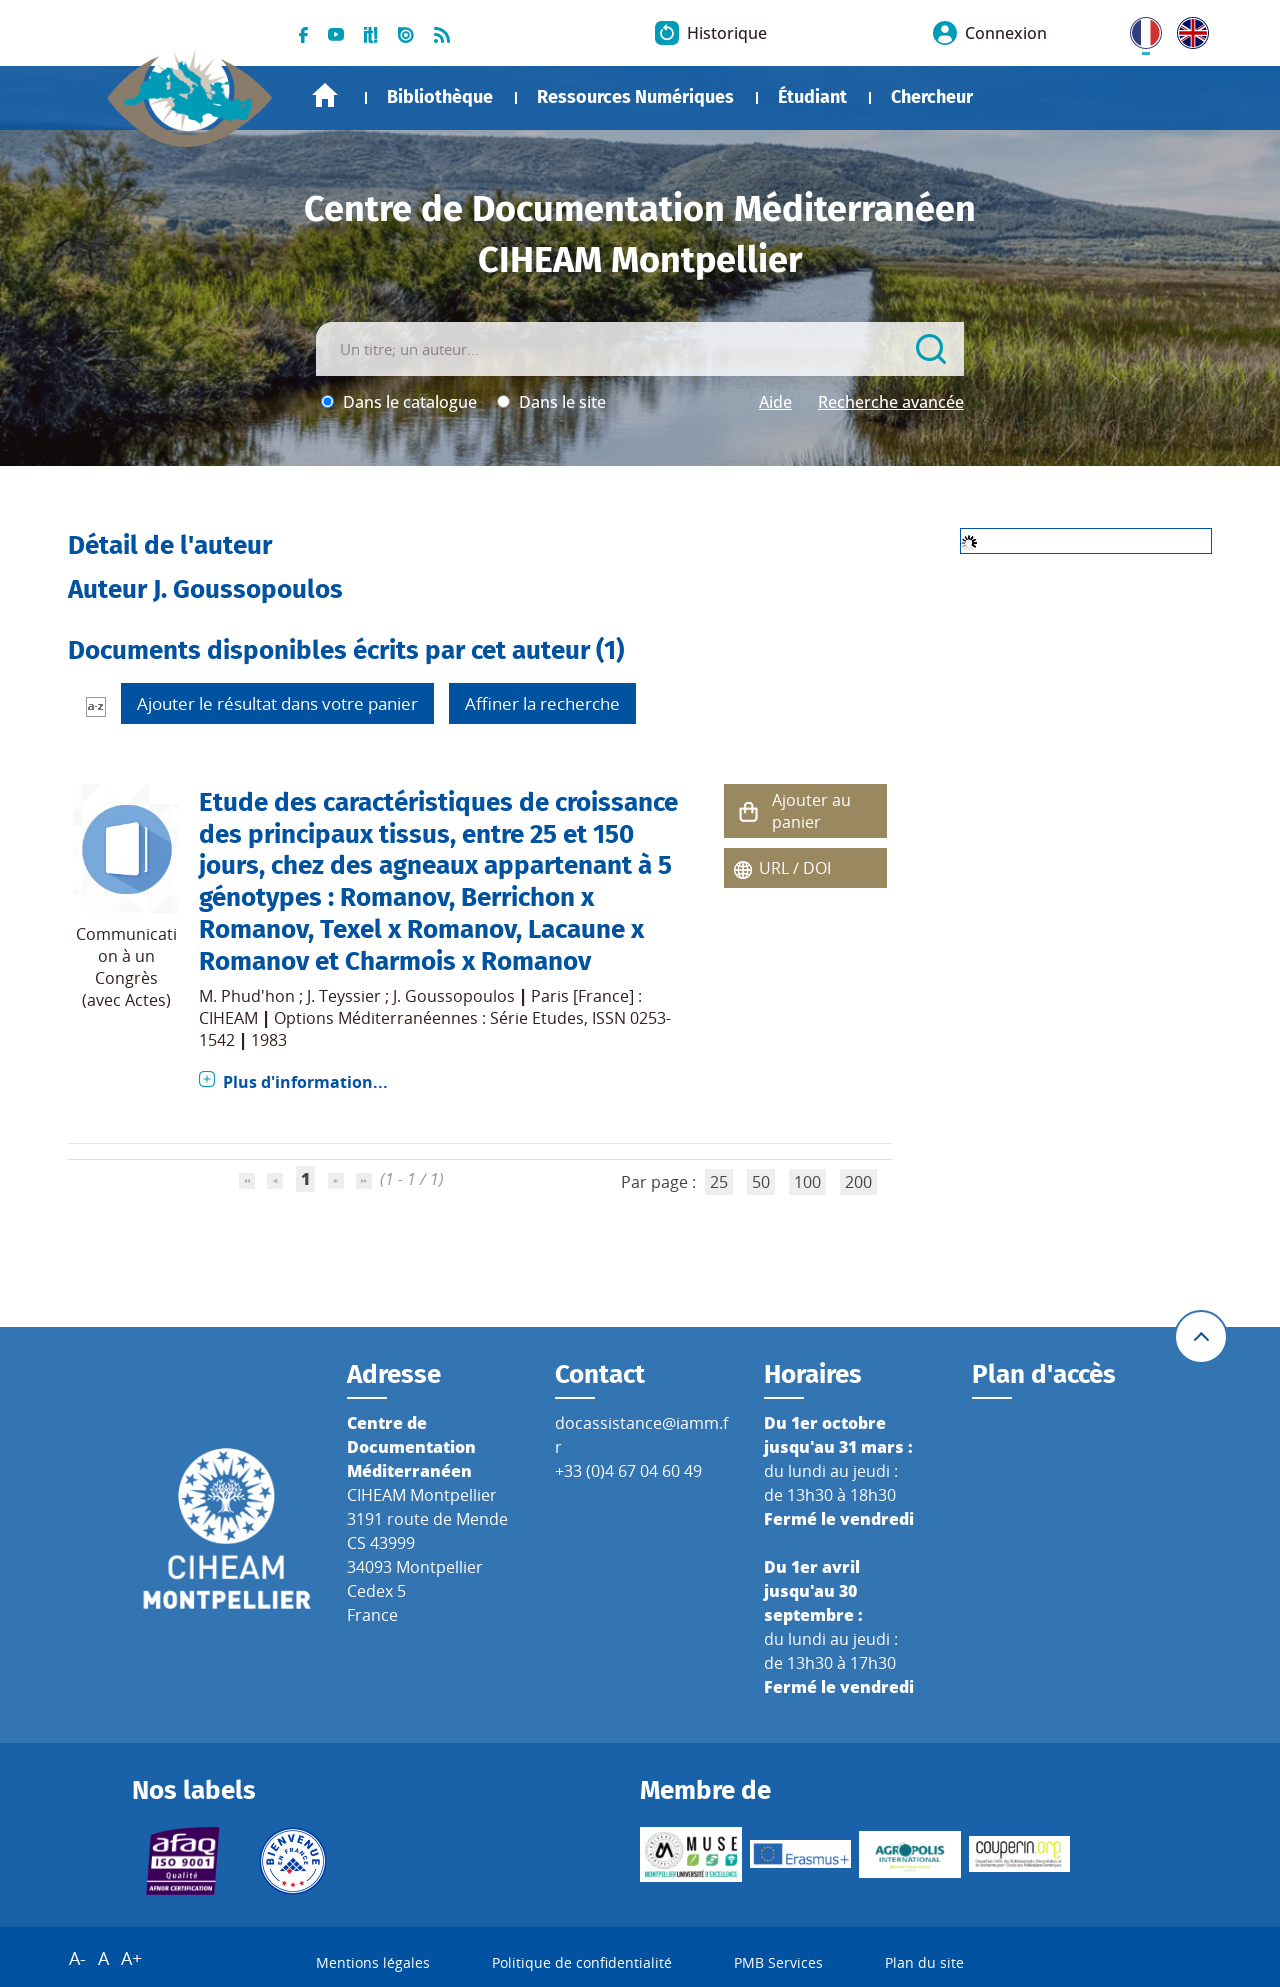 This screenshot has height=1987, width=1280. What do you see at coordinates (131, 1958) in the screenshot?
I see `A+` at bounding box center [131, 1958].